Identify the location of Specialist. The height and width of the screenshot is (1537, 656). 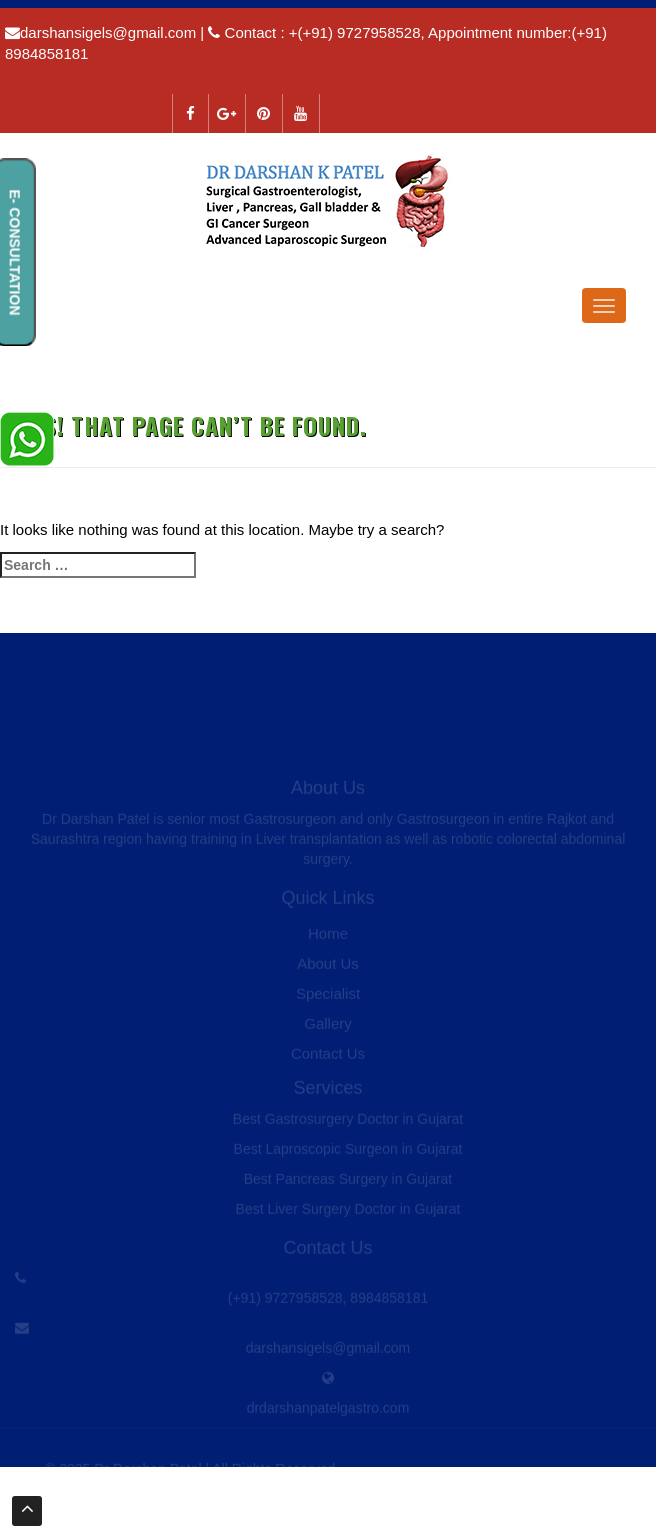
(328, 998).